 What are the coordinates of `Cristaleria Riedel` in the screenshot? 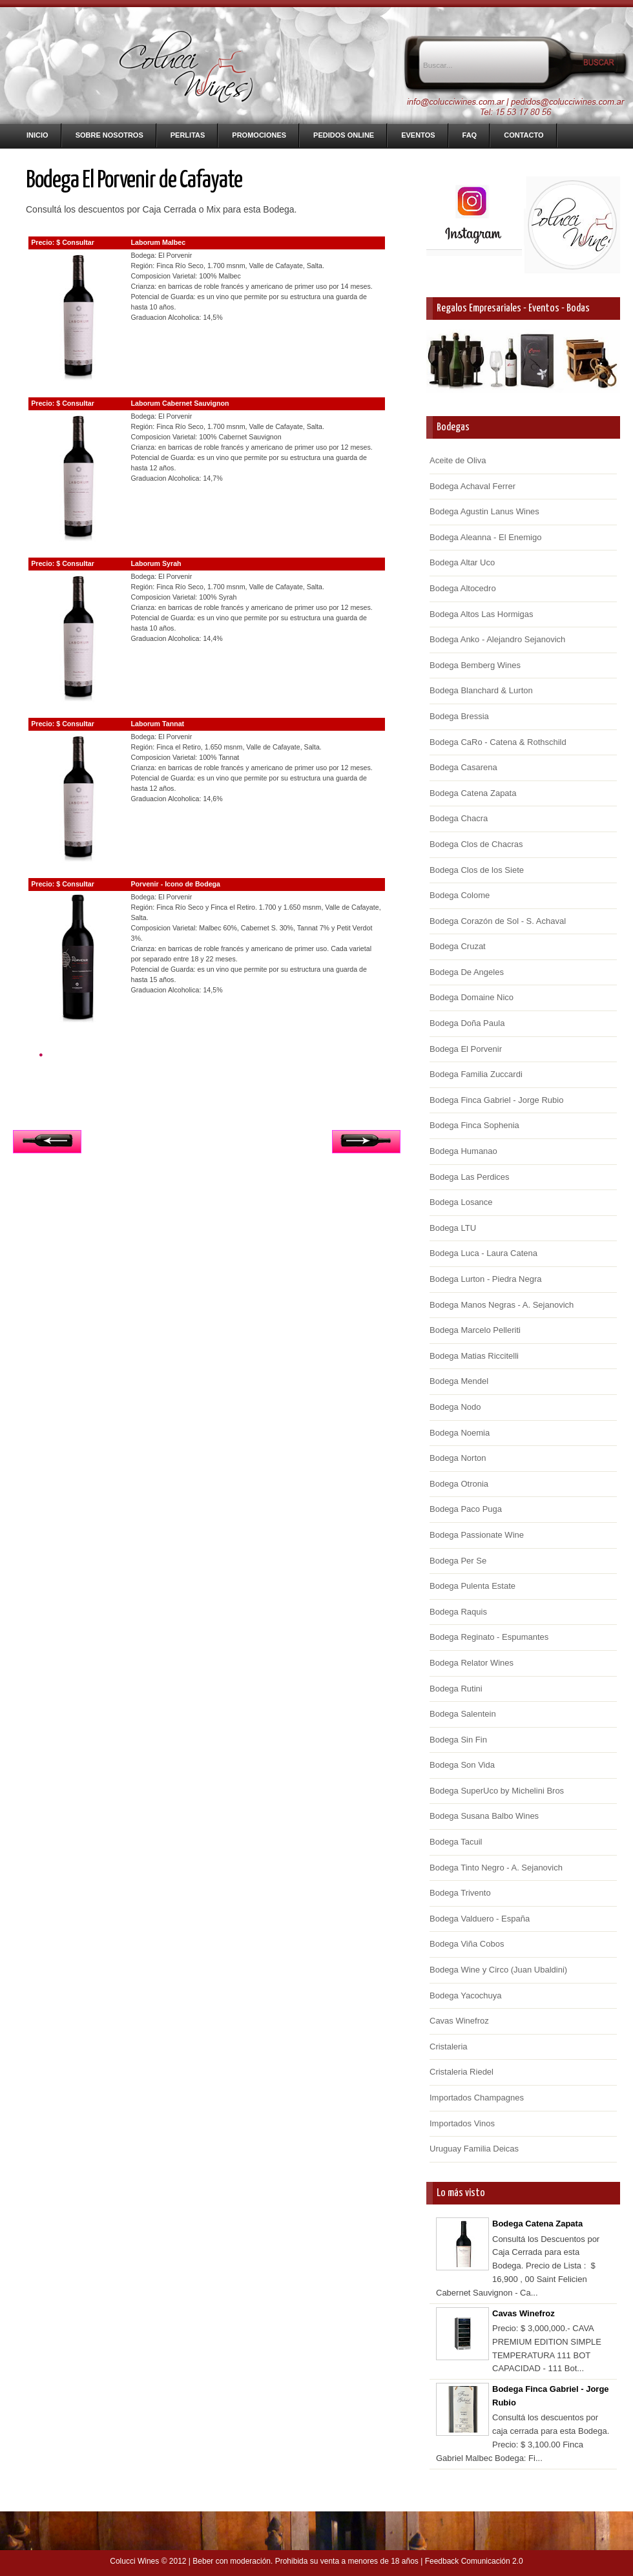 It's located at (461, 2072).